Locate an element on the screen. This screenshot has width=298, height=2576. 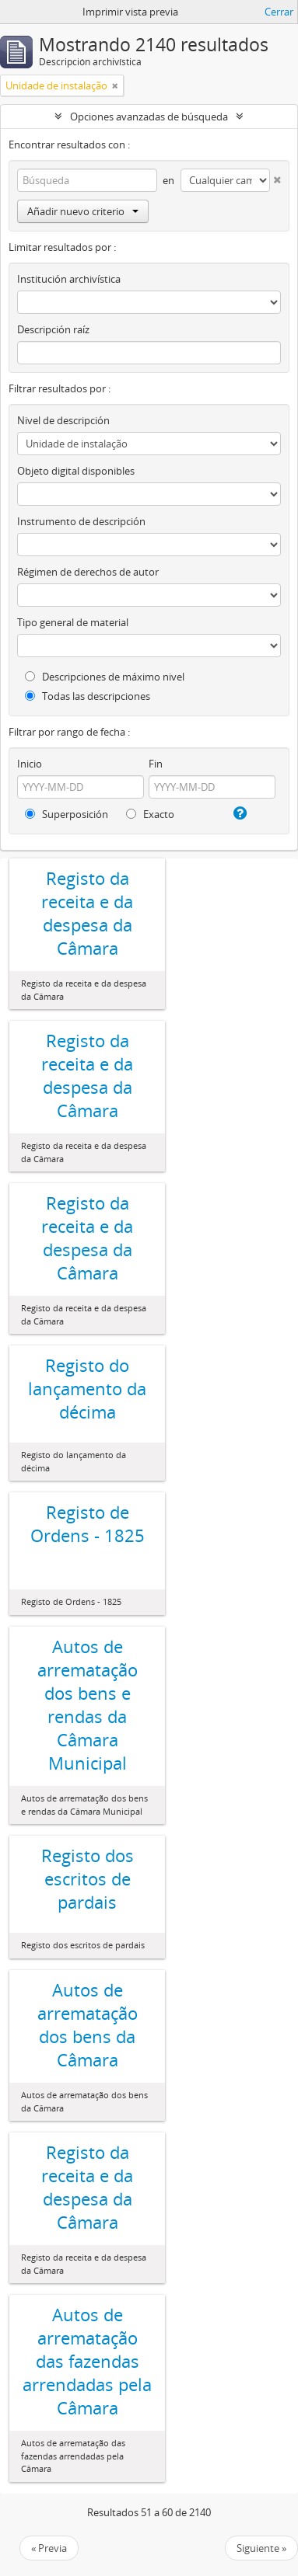
Objeto digital disponibles is located at coordinates (76, 471).